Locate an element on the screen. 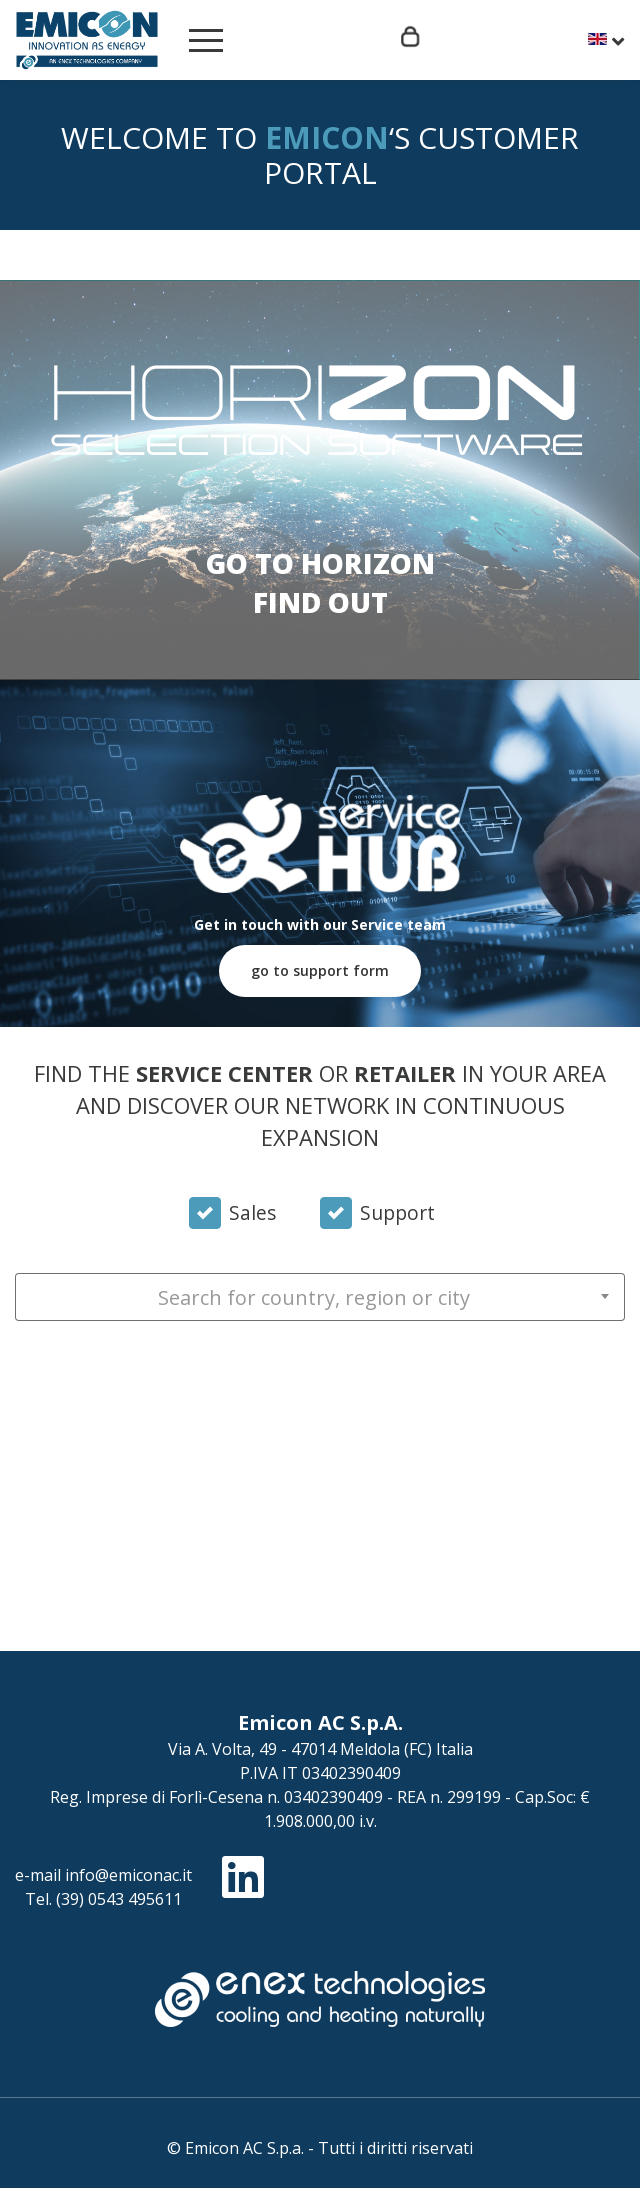  go to support form is located at coordinates (320, 970).